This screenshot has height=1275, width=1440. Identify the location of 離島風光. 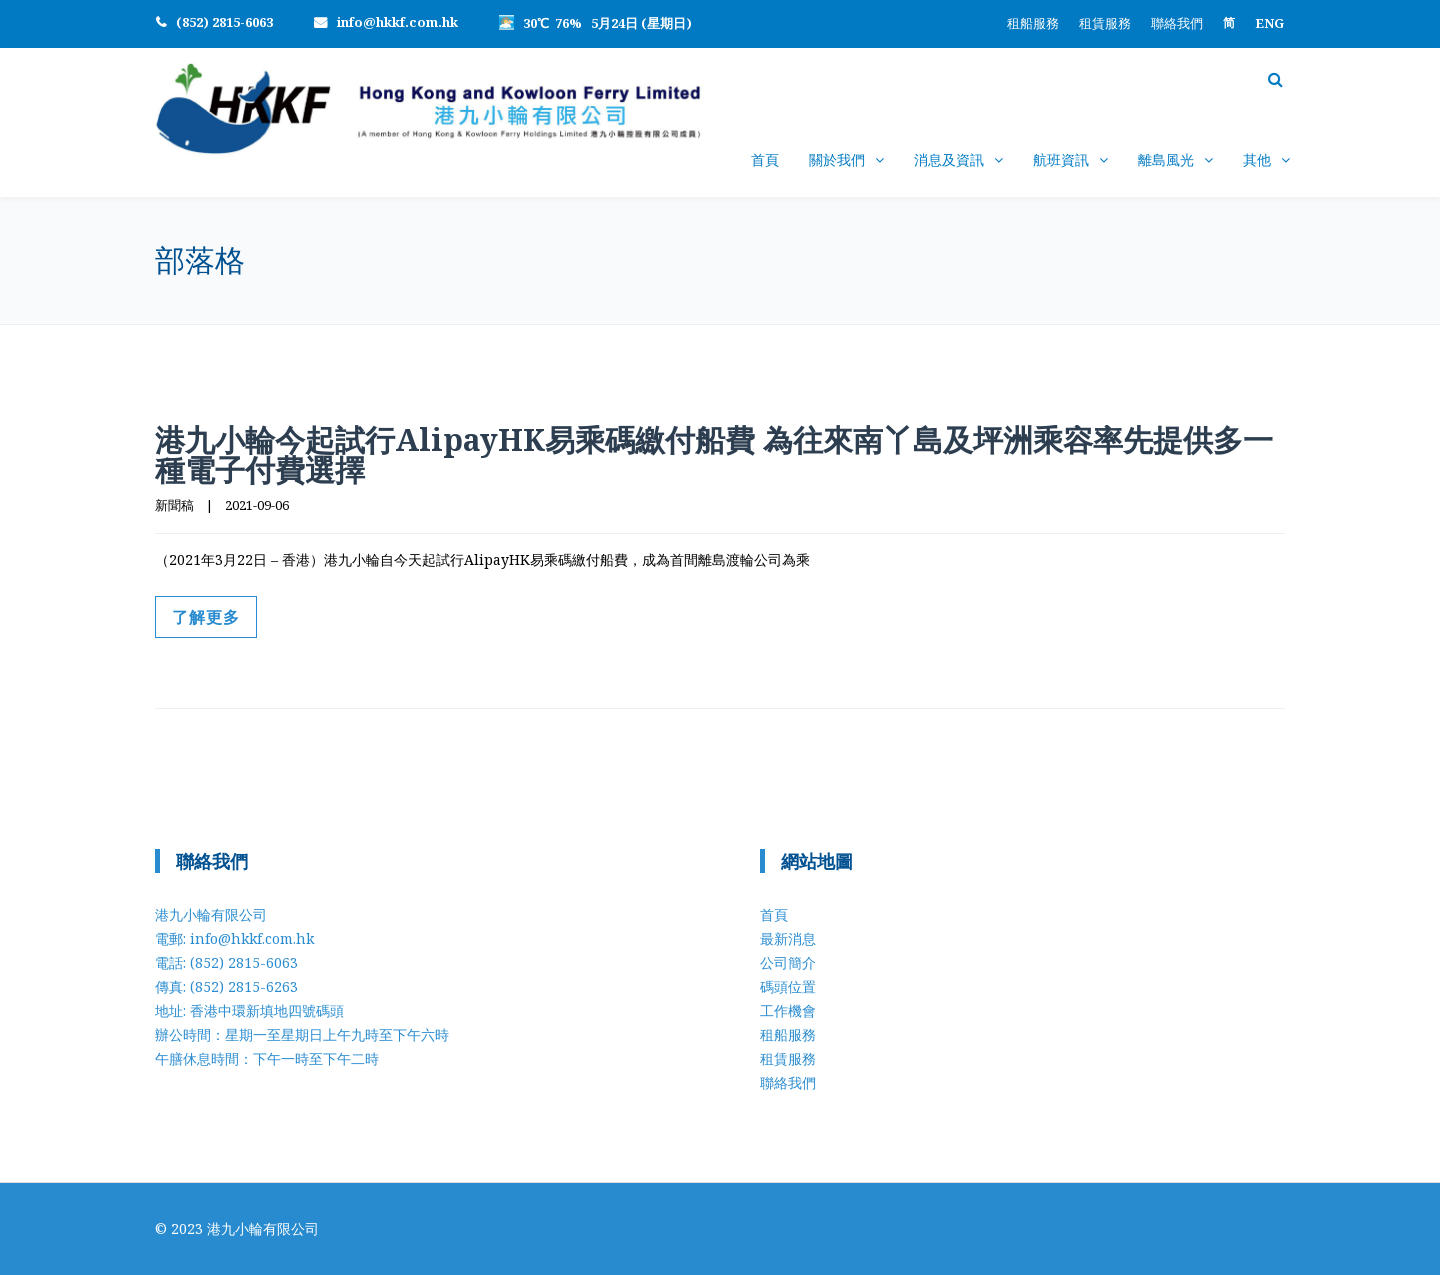
(1166, 159).